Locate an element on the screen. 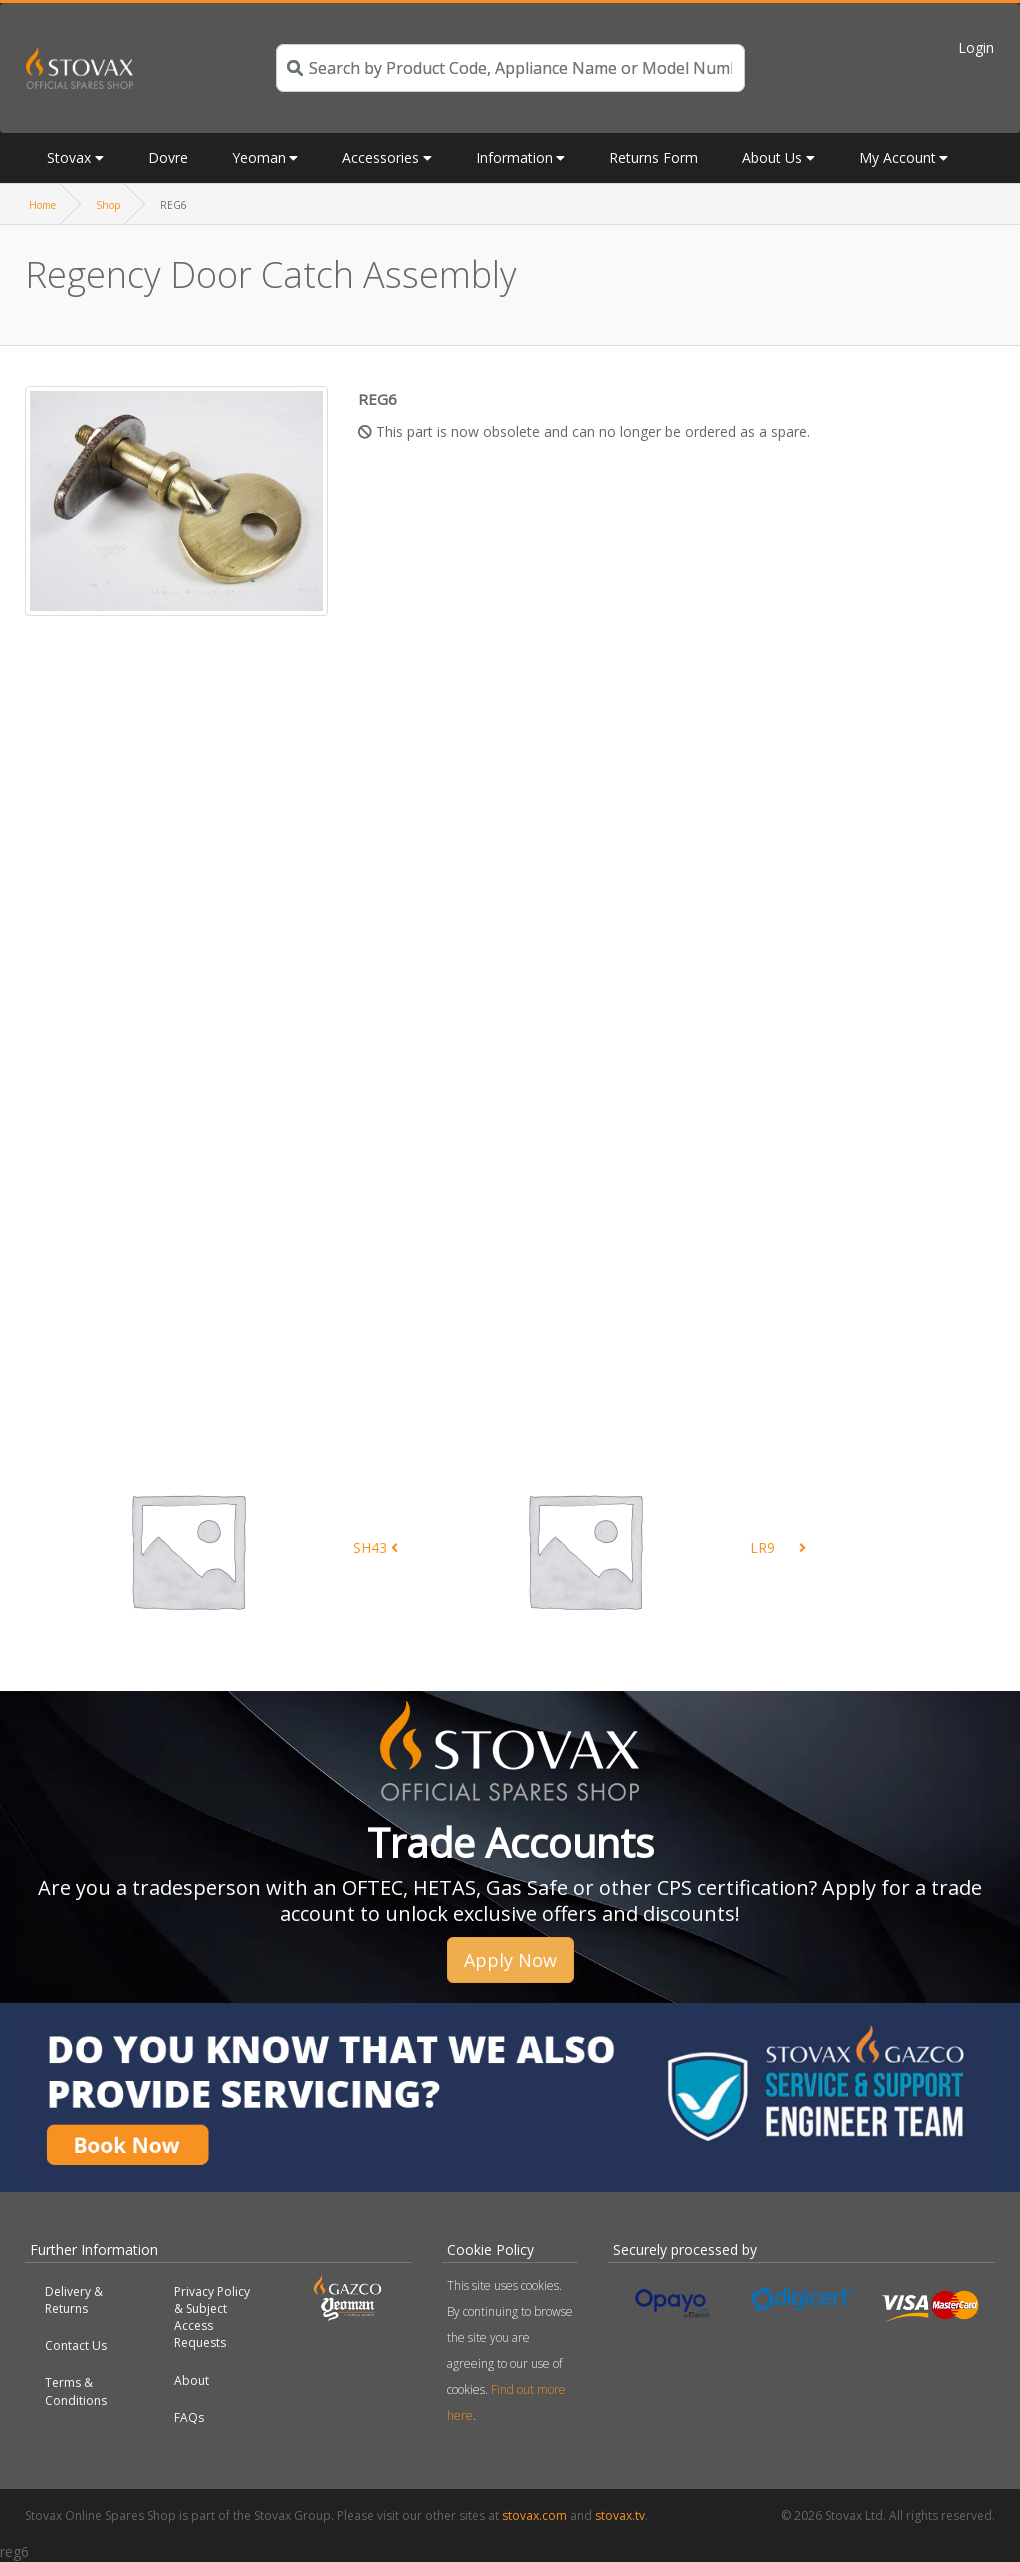 This screenshot has width=1020, height=2562. Accessories is located at coordinates (380, 157).